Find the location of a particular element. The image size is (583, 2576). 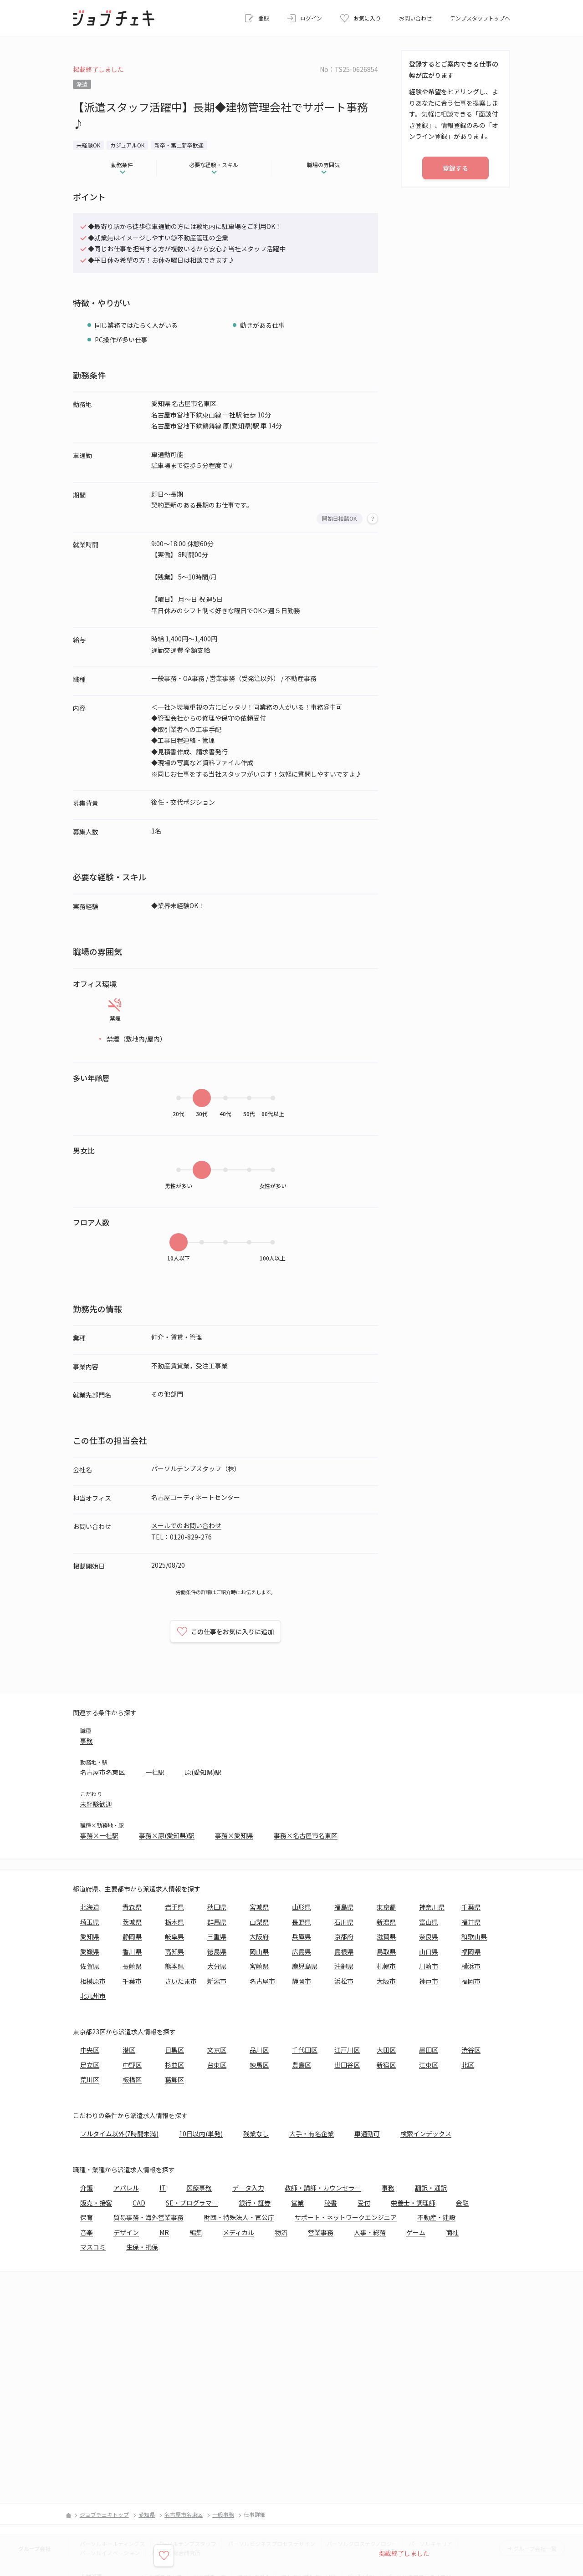

受付 is located at coordinates (364, 2202).